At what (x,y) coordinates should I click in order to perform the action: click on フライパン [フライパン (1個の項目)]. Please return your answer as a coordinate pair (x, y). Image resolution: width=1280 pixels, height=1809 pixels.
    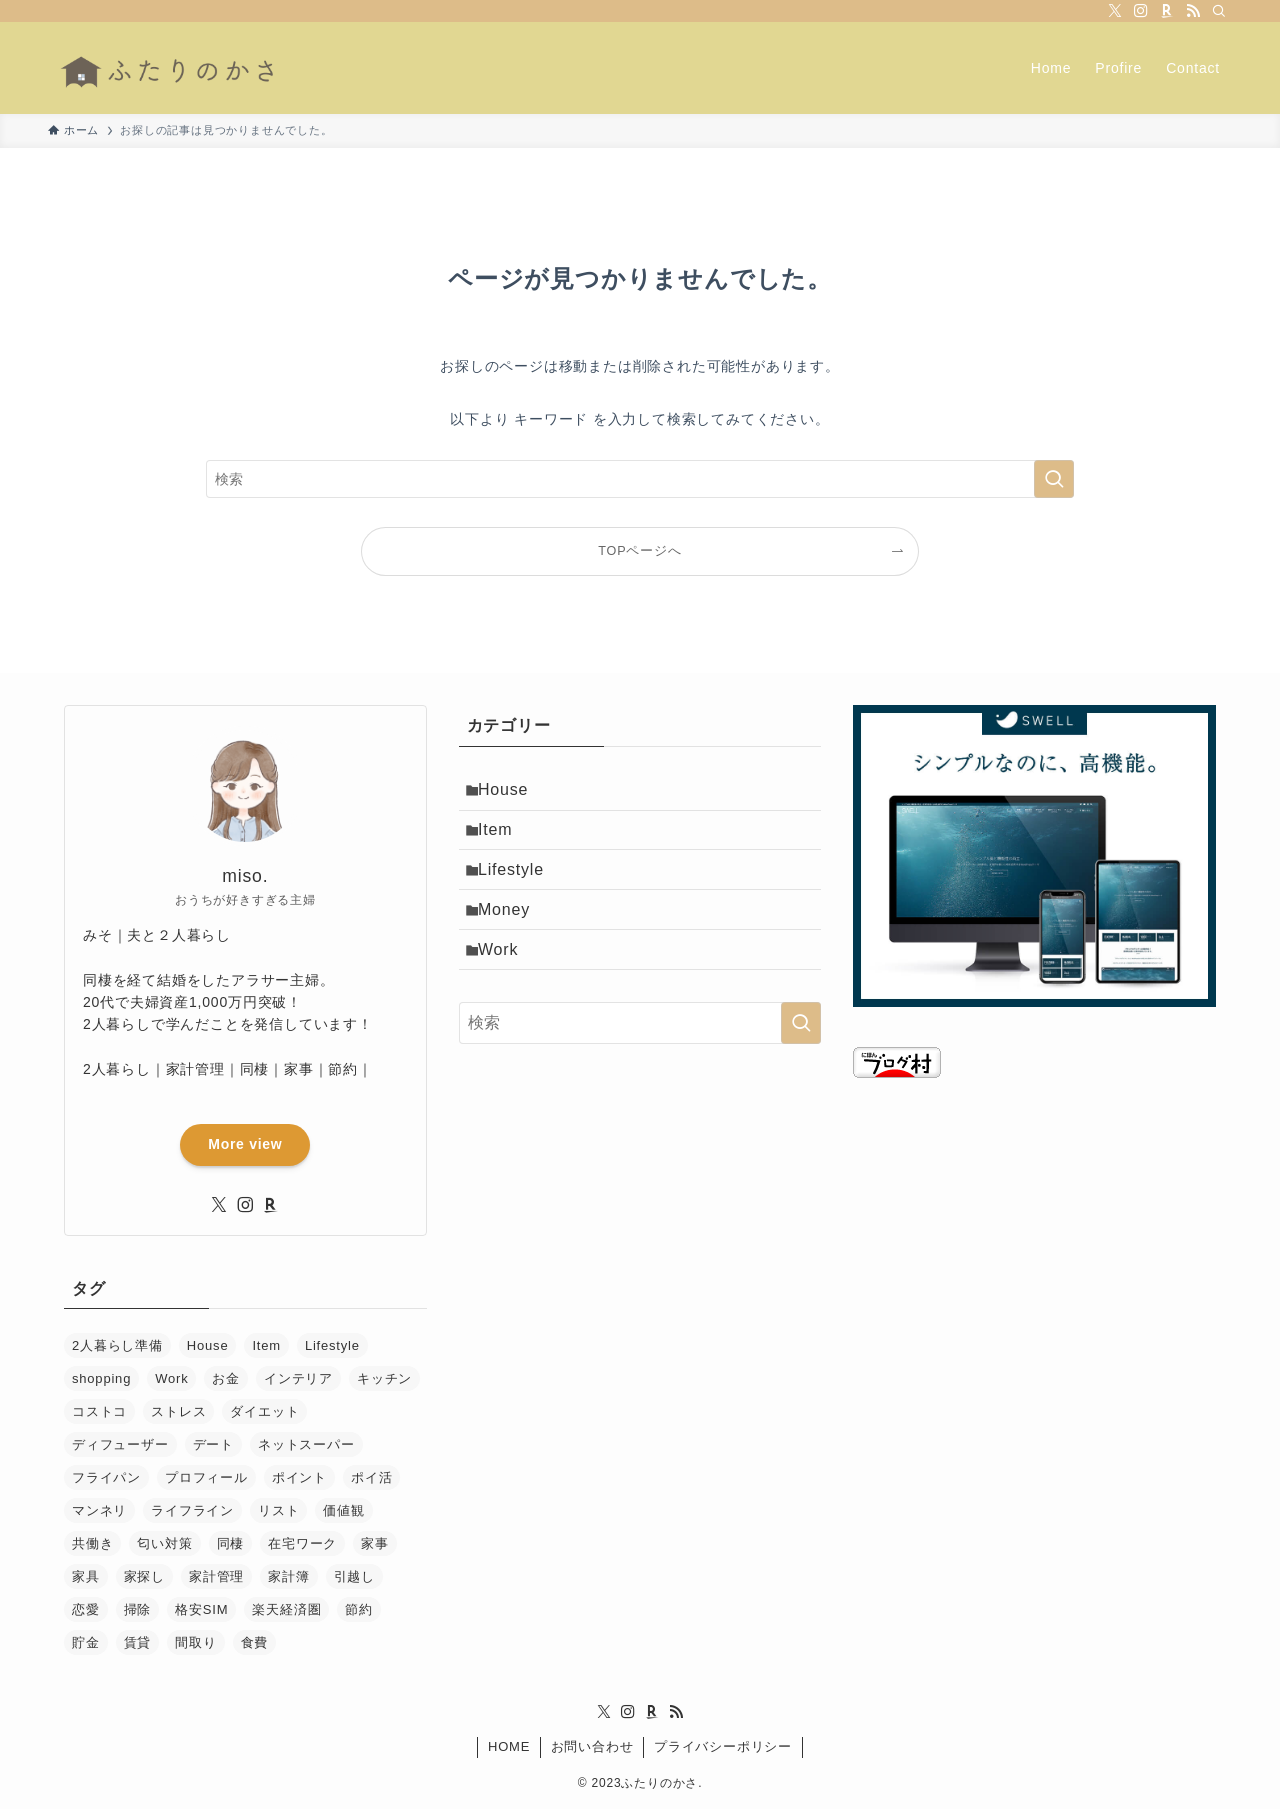
    Looking at the image, I should click on (106, 1477).